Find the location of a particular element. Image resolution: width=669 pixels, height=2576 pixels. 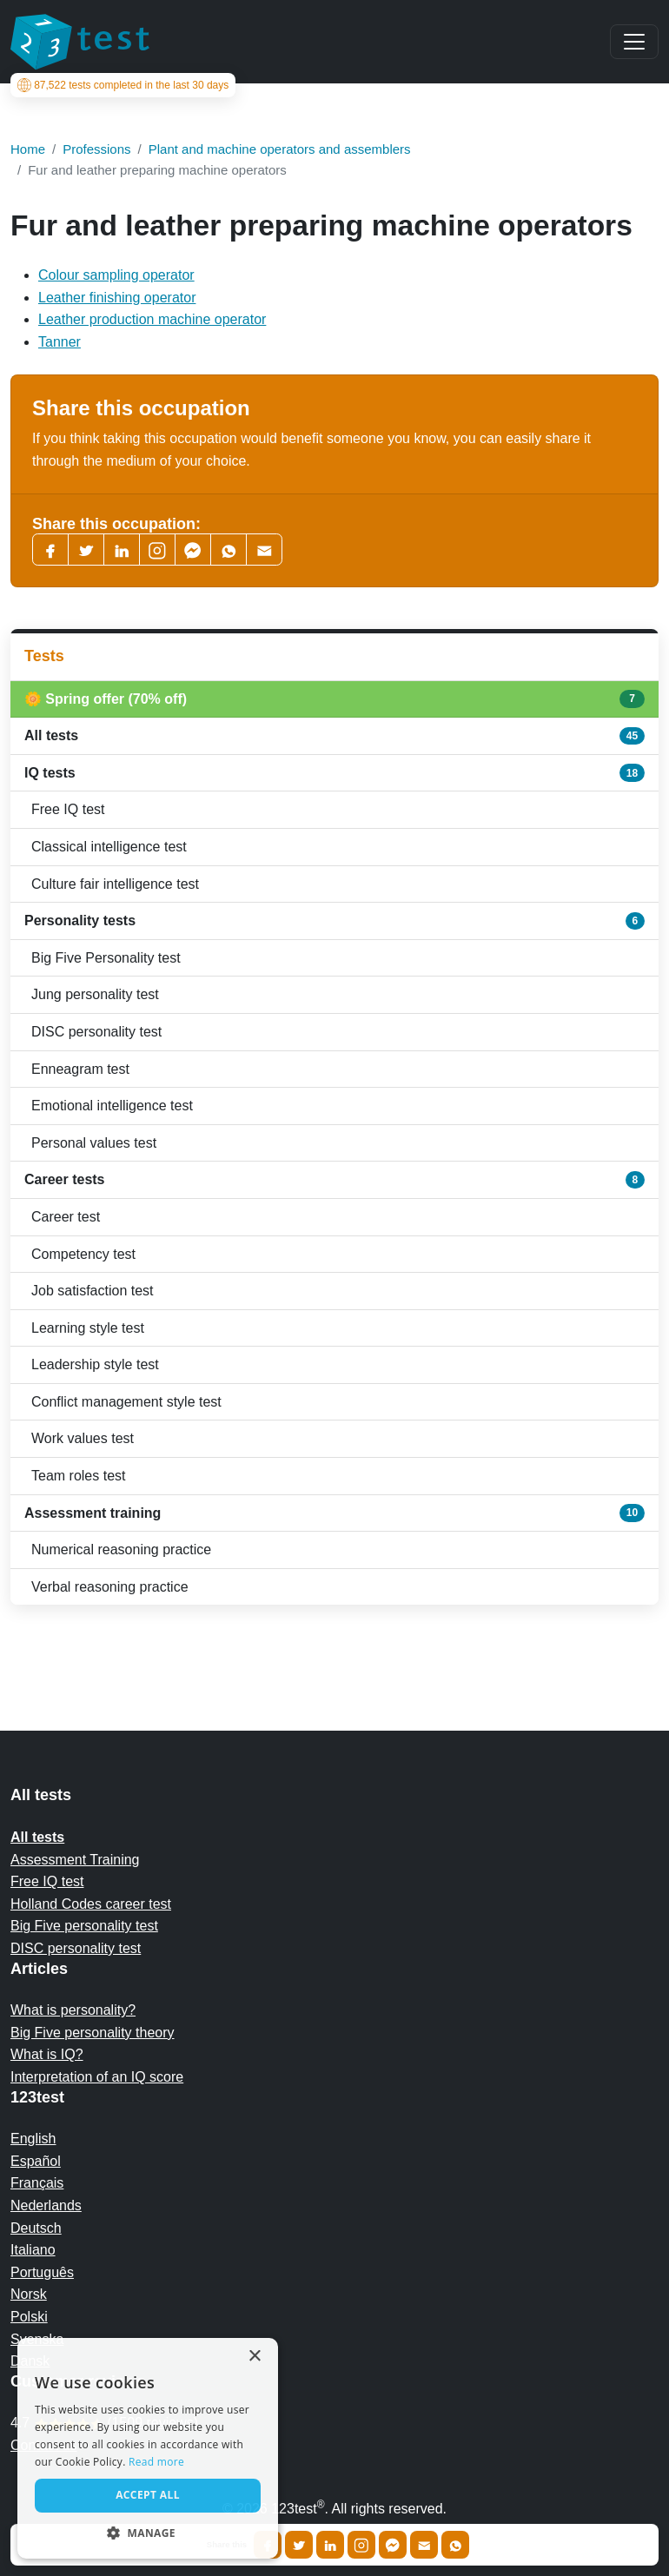

× [button] is located at coordinates (254, 2356).